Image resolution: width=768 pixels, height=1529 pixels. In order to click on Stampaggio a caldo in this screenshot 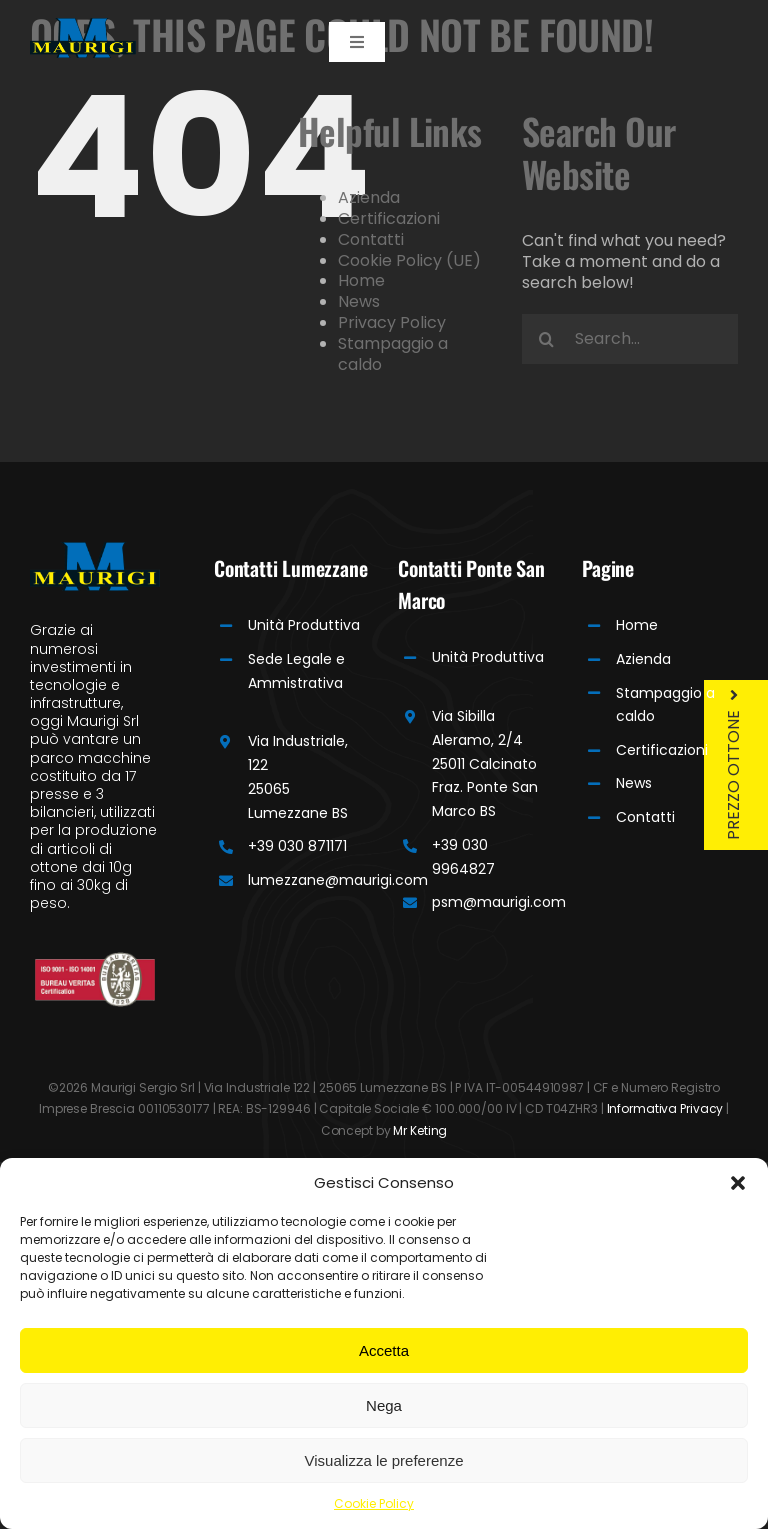, I will do `click(393, 354)`.